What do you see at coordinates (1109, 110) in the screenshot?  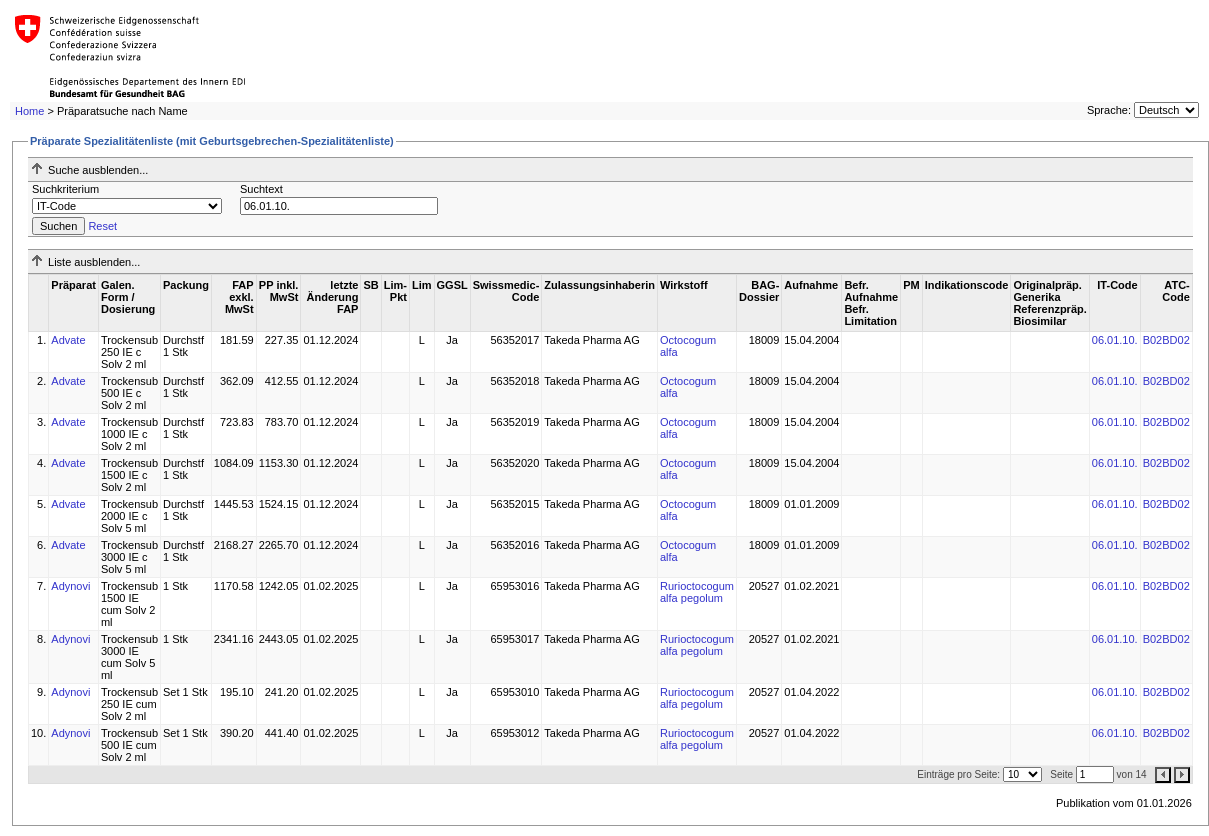 I see `Sprache:` at bounding box center [1109, 110].